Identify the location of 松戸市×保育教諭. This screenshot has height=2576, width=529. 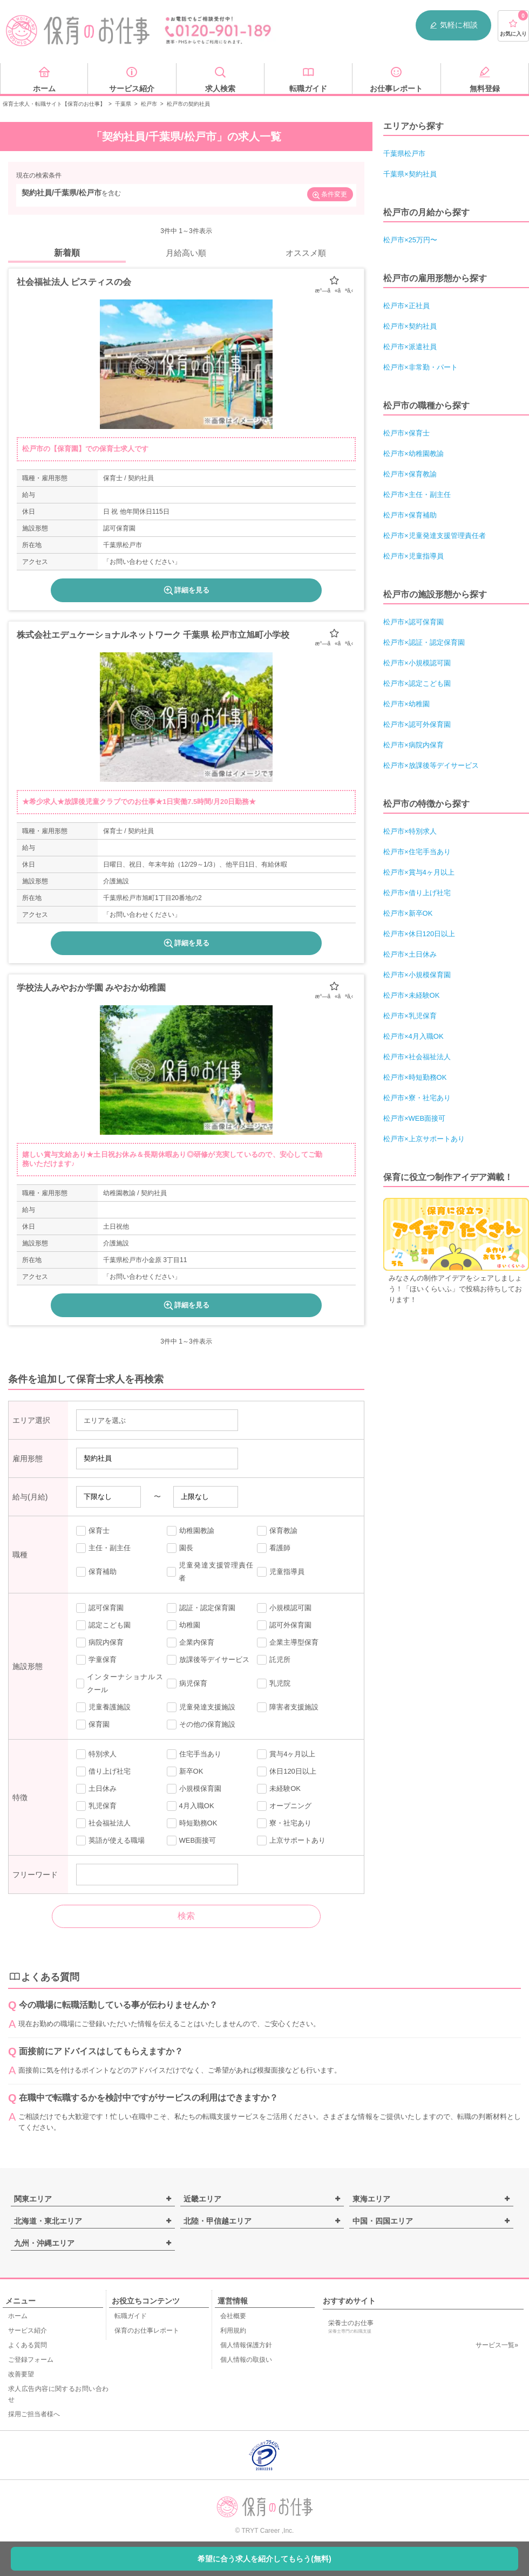
(410, 474).